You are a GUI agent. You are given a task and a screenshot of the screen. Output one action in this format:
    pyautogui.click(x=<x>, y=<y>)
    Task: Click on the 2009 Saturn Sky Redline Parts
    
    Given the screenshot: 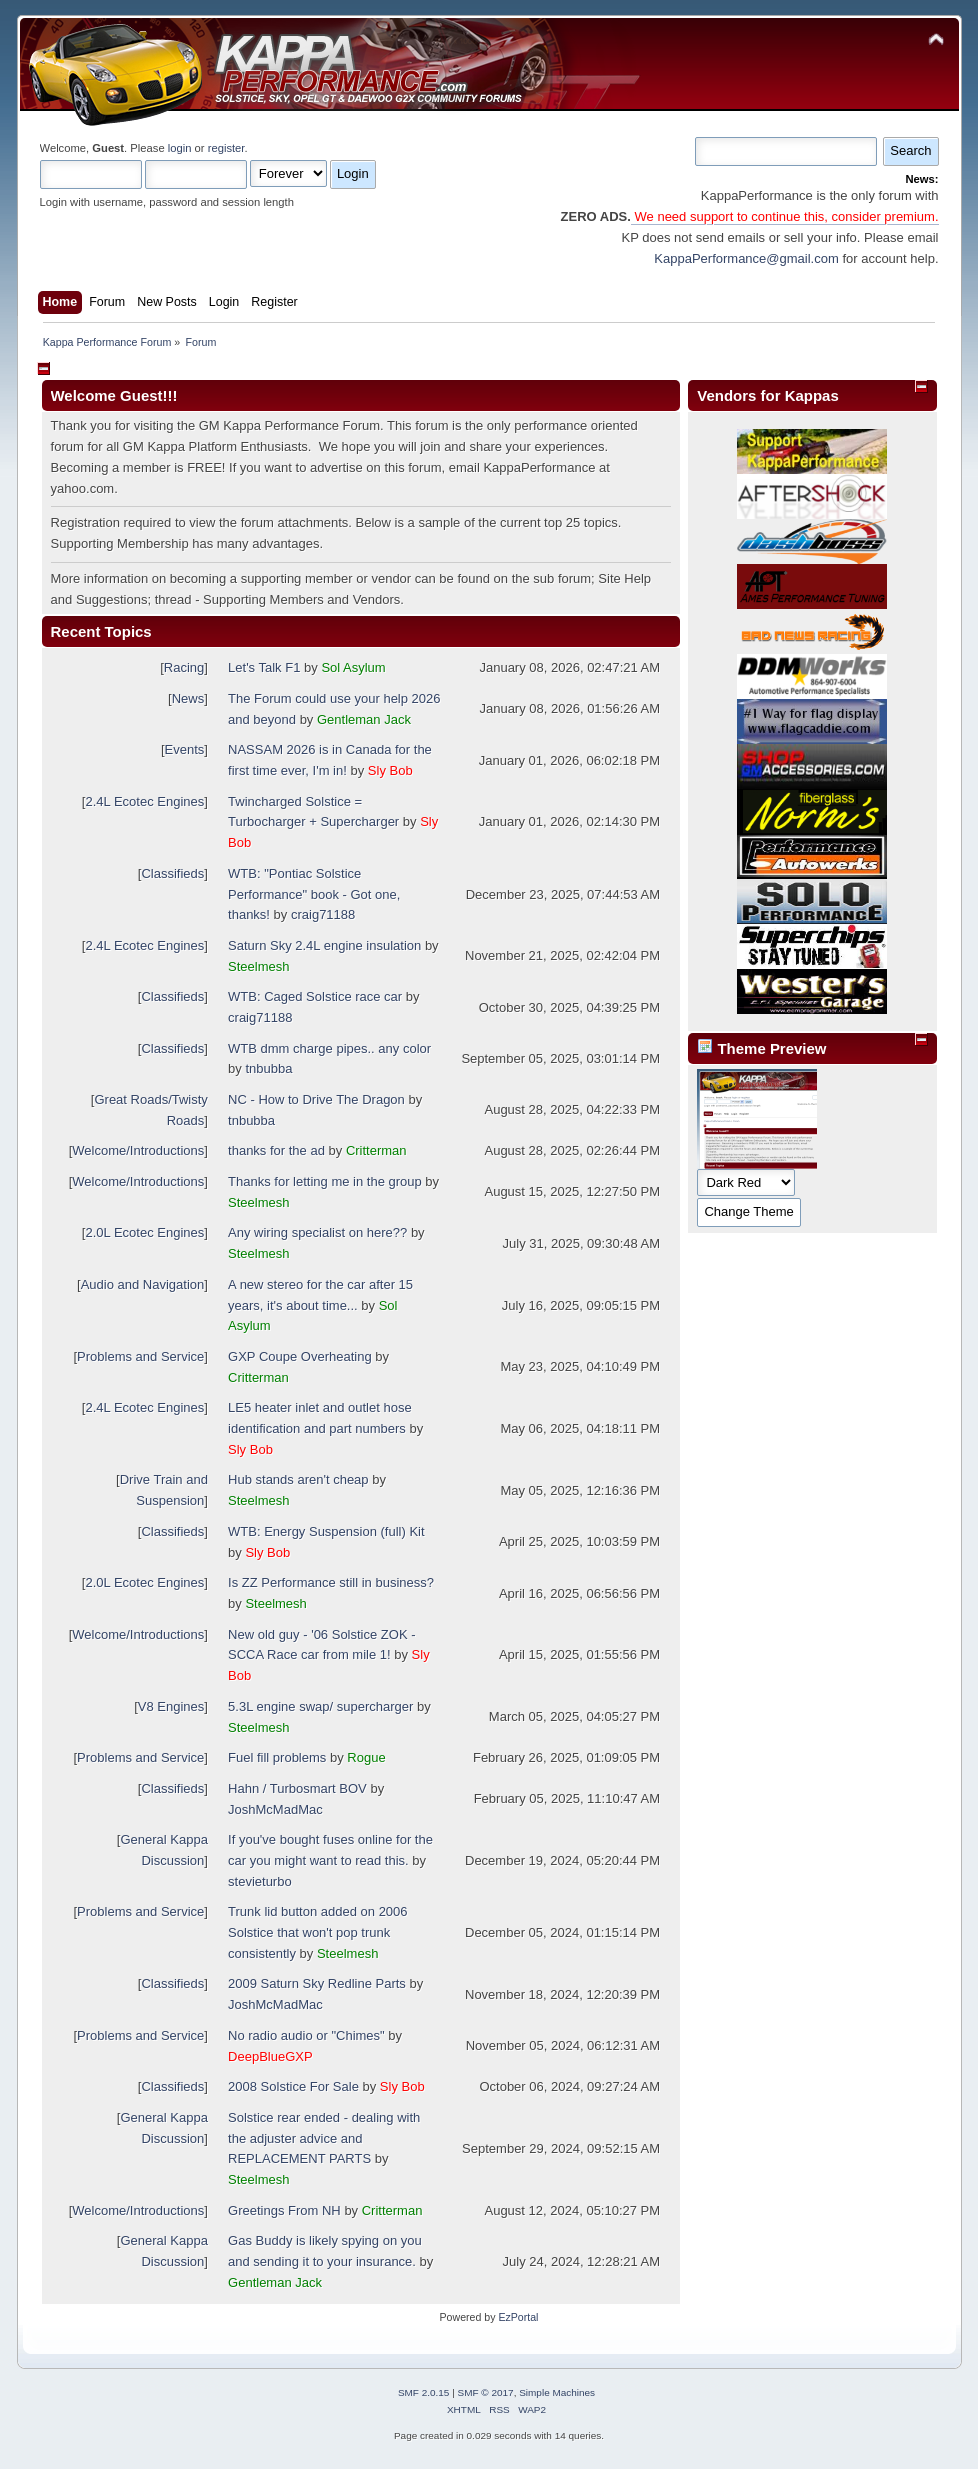 What is the action you would take?
    pyautogui.click(x=317, y=1983)
    